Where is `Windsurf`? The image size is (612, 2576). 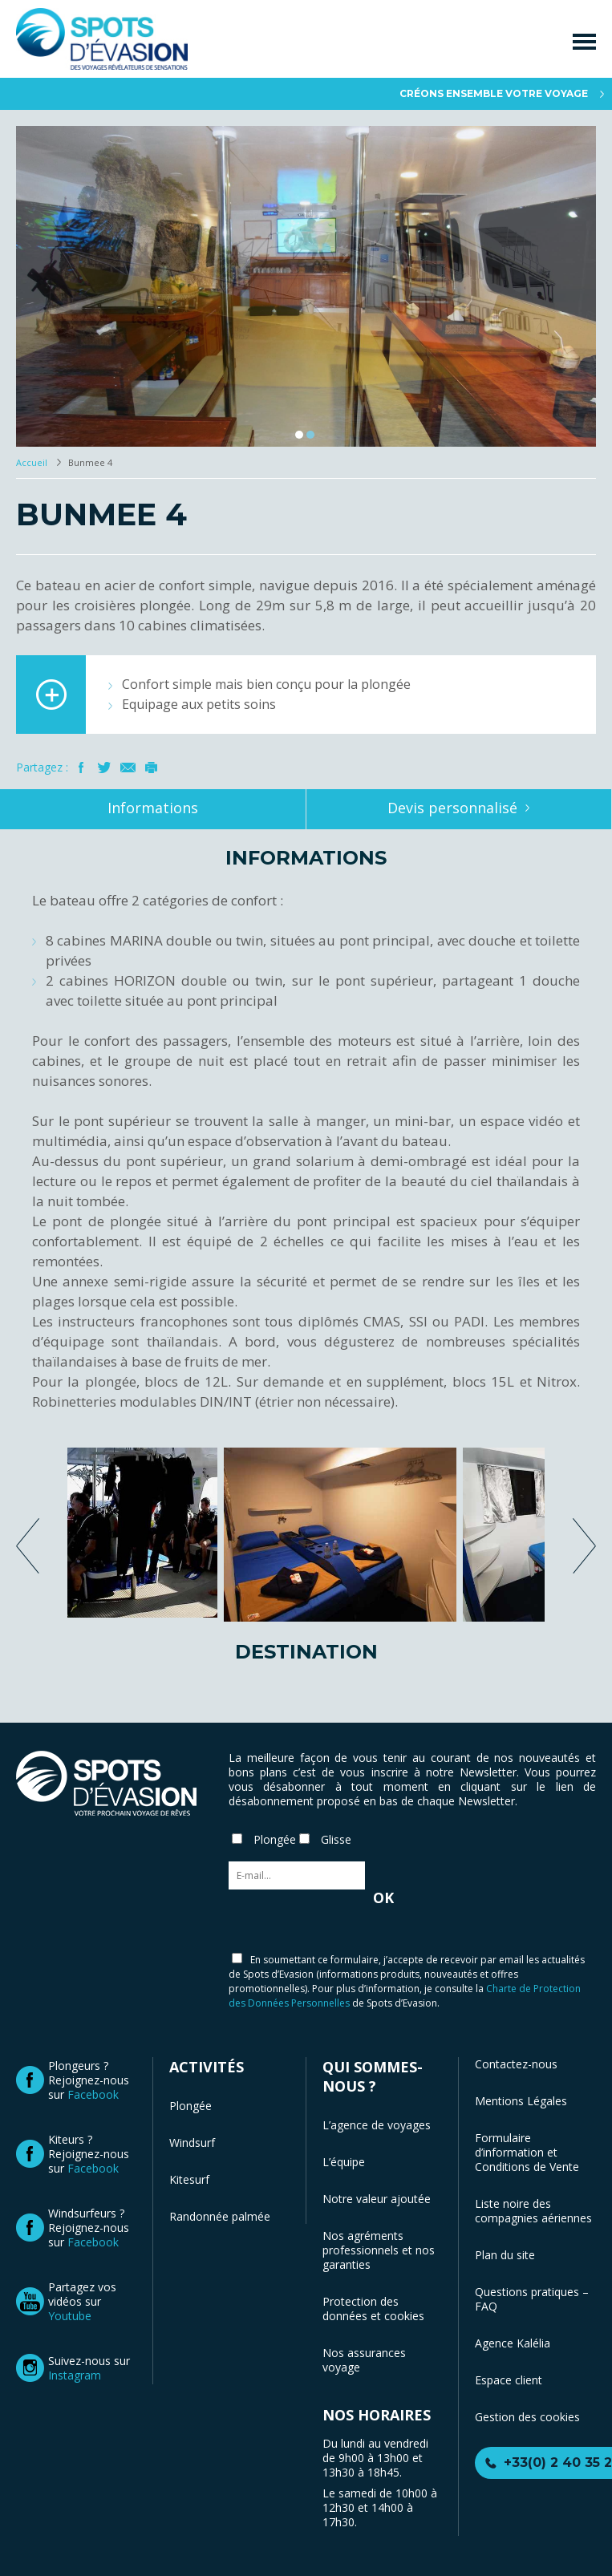 Windsurf is located at coordinates (192, 2142).